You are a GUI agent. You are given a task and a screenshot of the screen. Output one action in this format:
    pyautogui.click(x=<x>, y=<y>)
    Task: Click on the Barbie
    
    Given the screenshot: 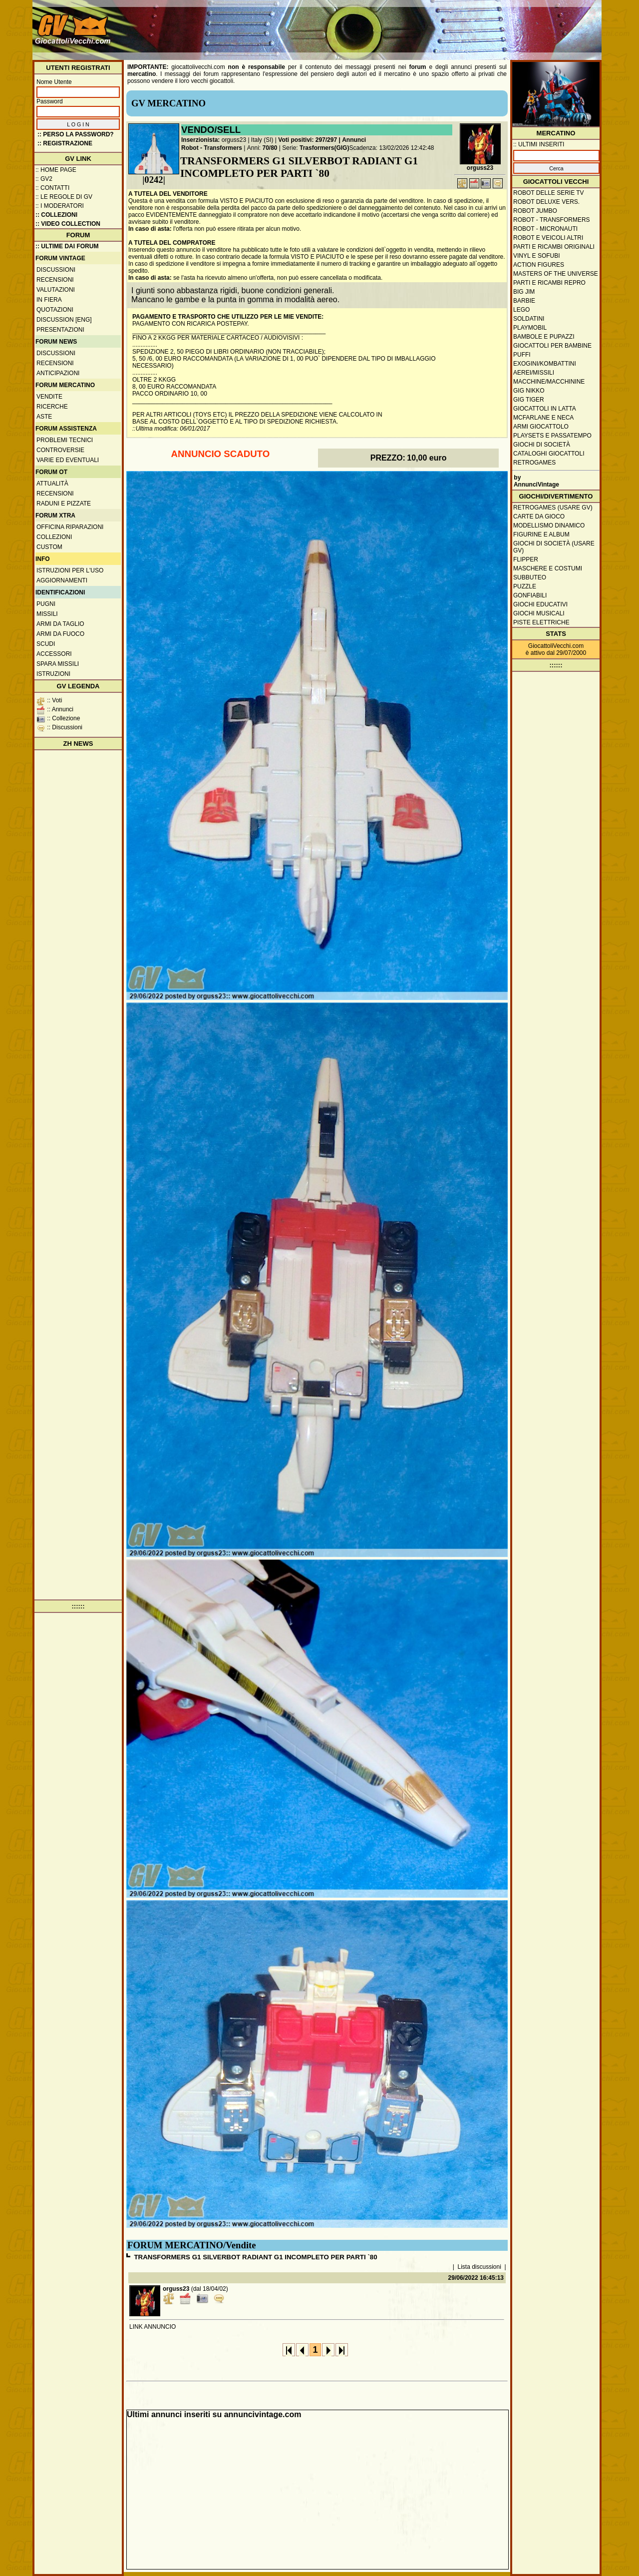 What is the action you would take?
    pyautogui.click(x=524, y=300)
    